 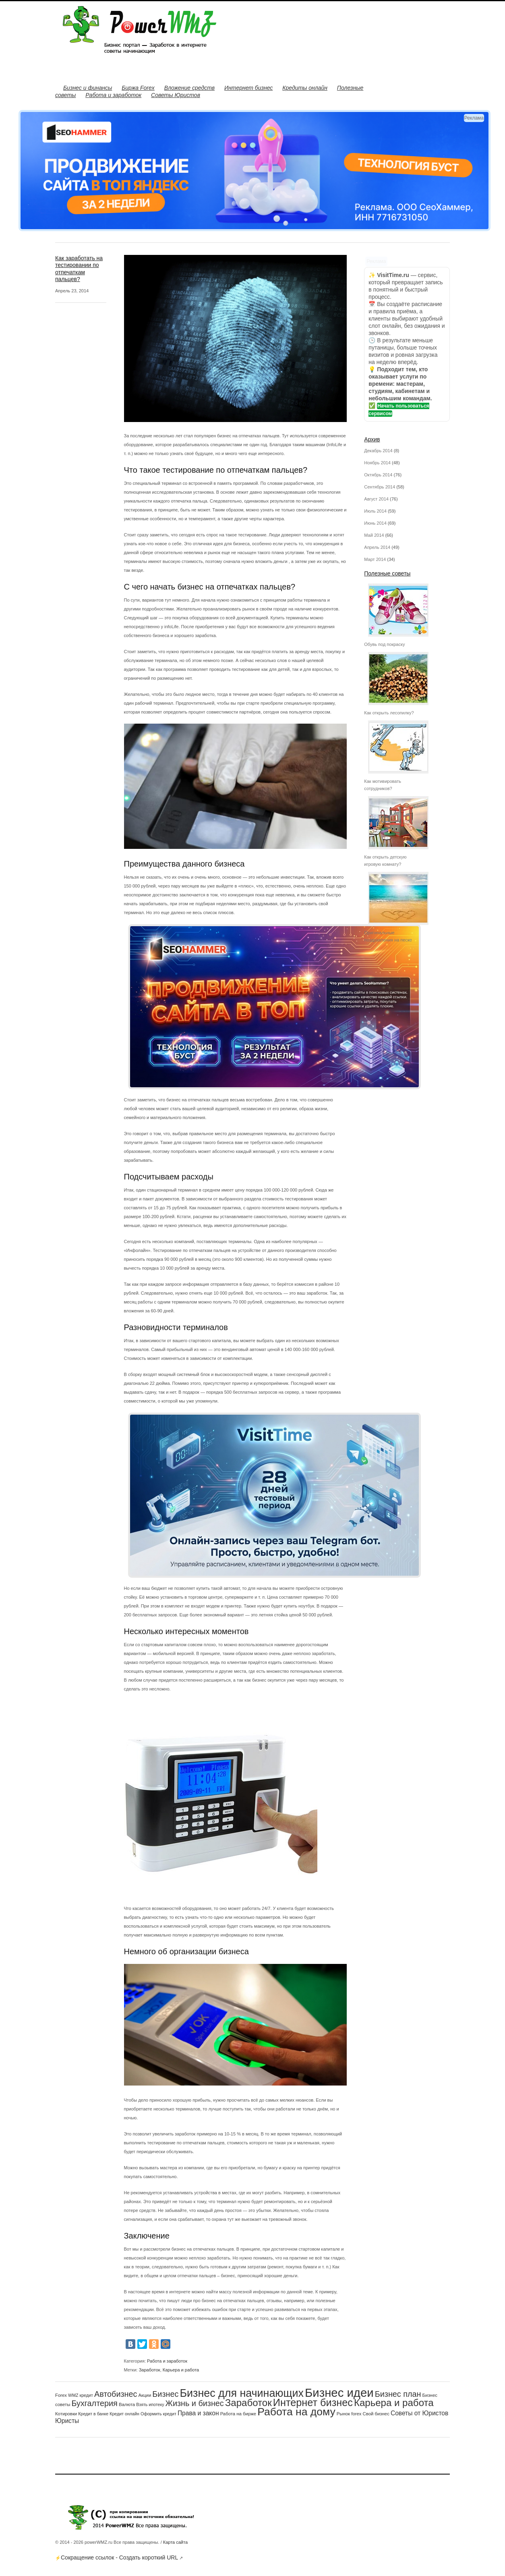 What do you see at coordinates (349, 2413) in the screenshot?
I see `Рынок forex` at bounding box center [349, 2413].